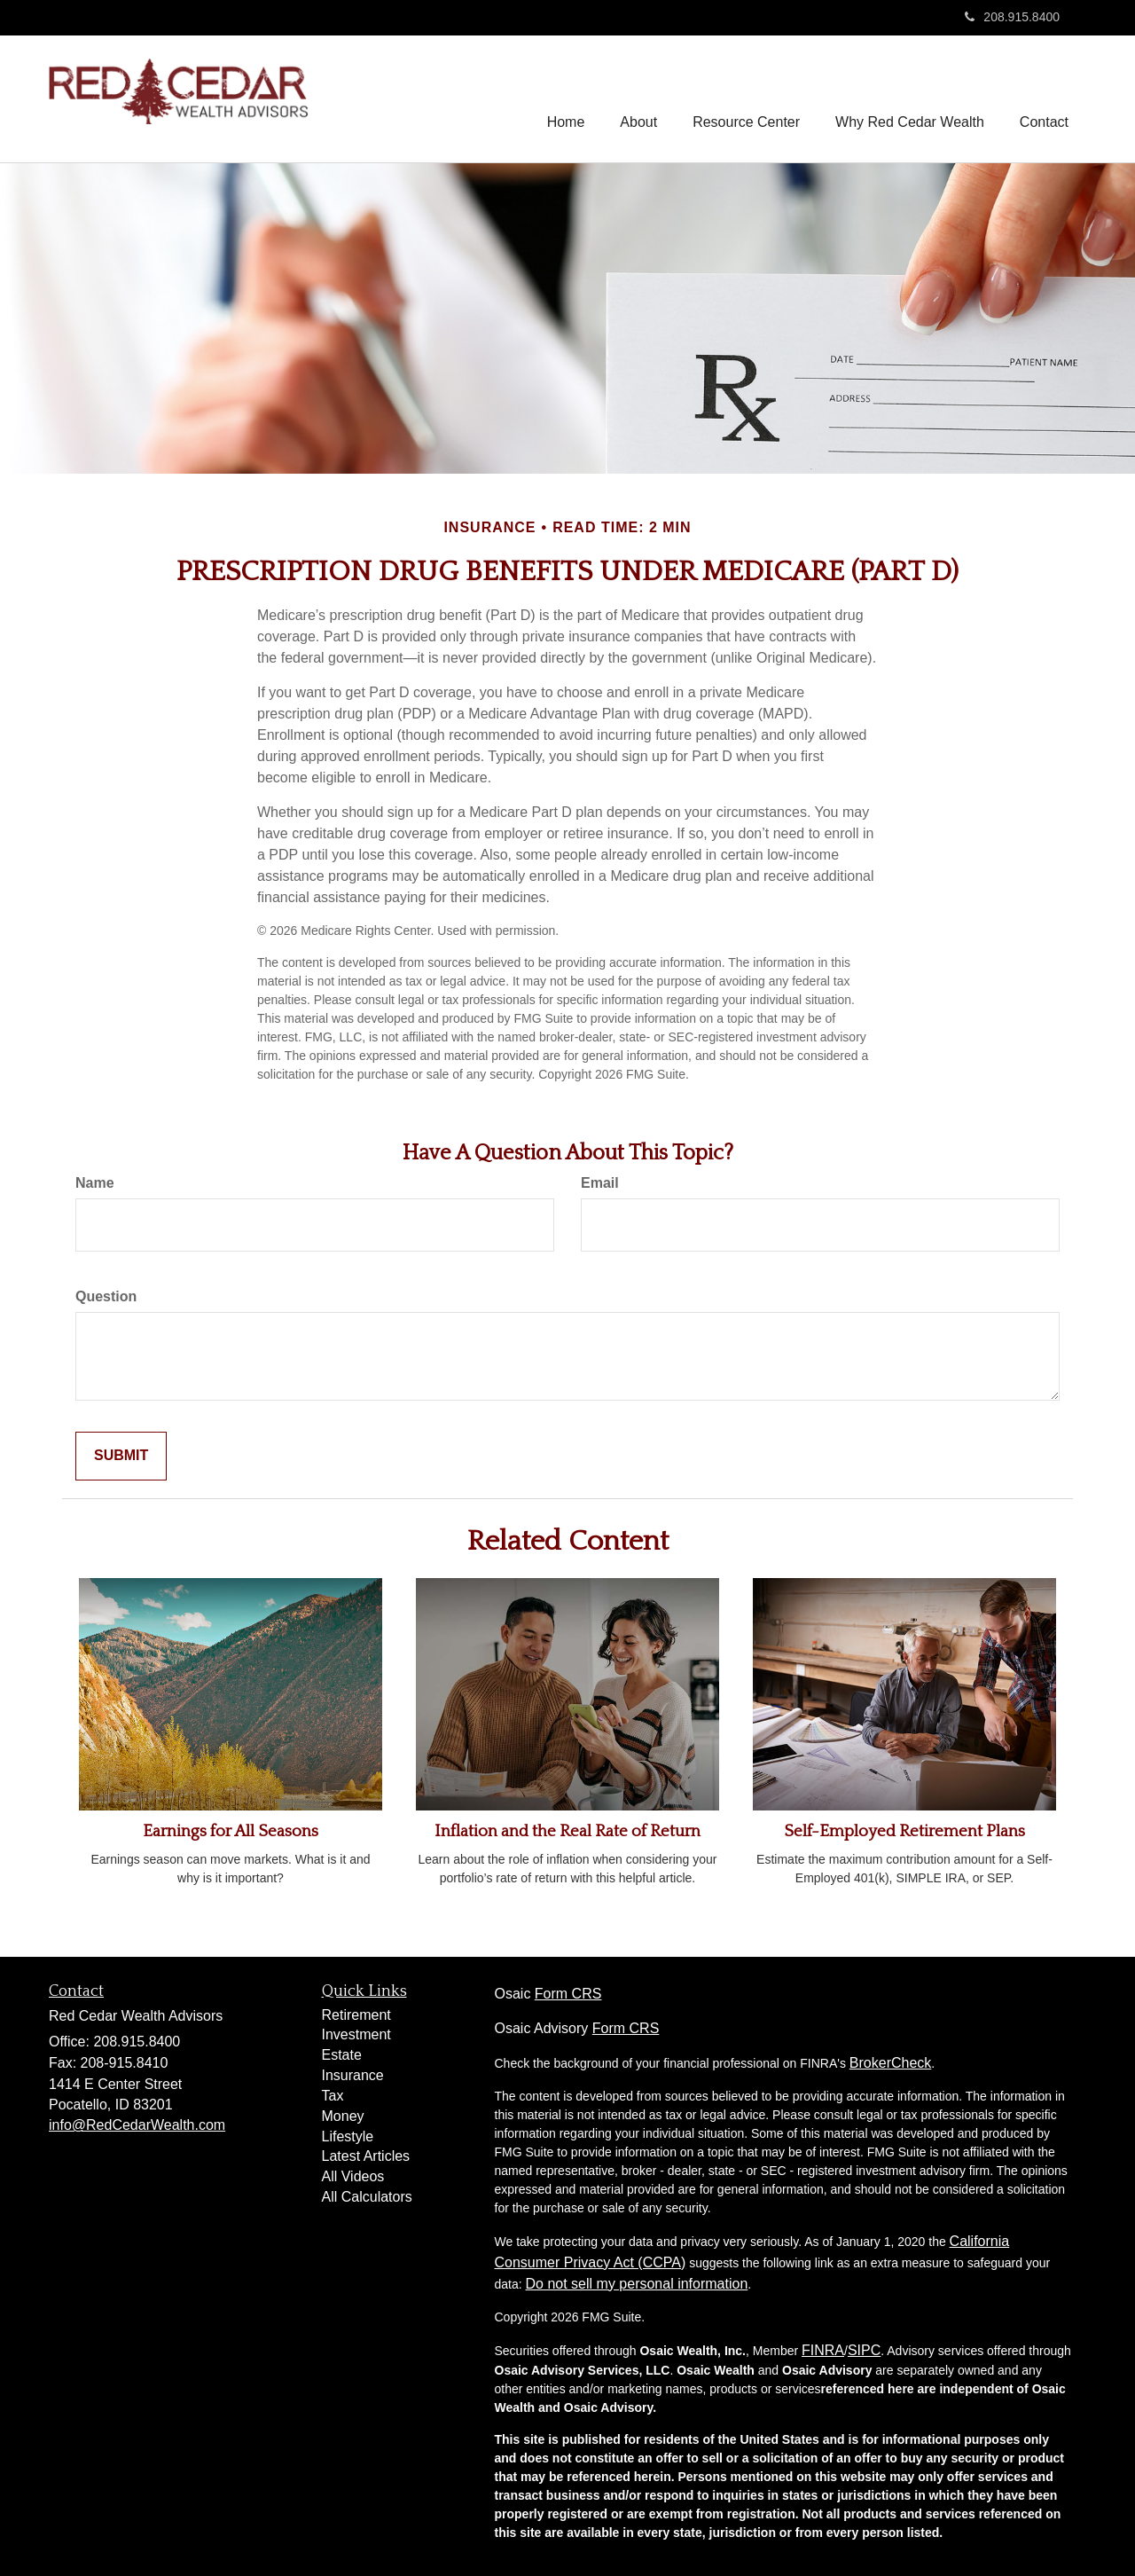 The height and width of the screenshot is (2576, 1135). What do you see at coordinates (568, 1993) in the screenshot?
I see `Form CRS` at bounding box center [568, 1993].